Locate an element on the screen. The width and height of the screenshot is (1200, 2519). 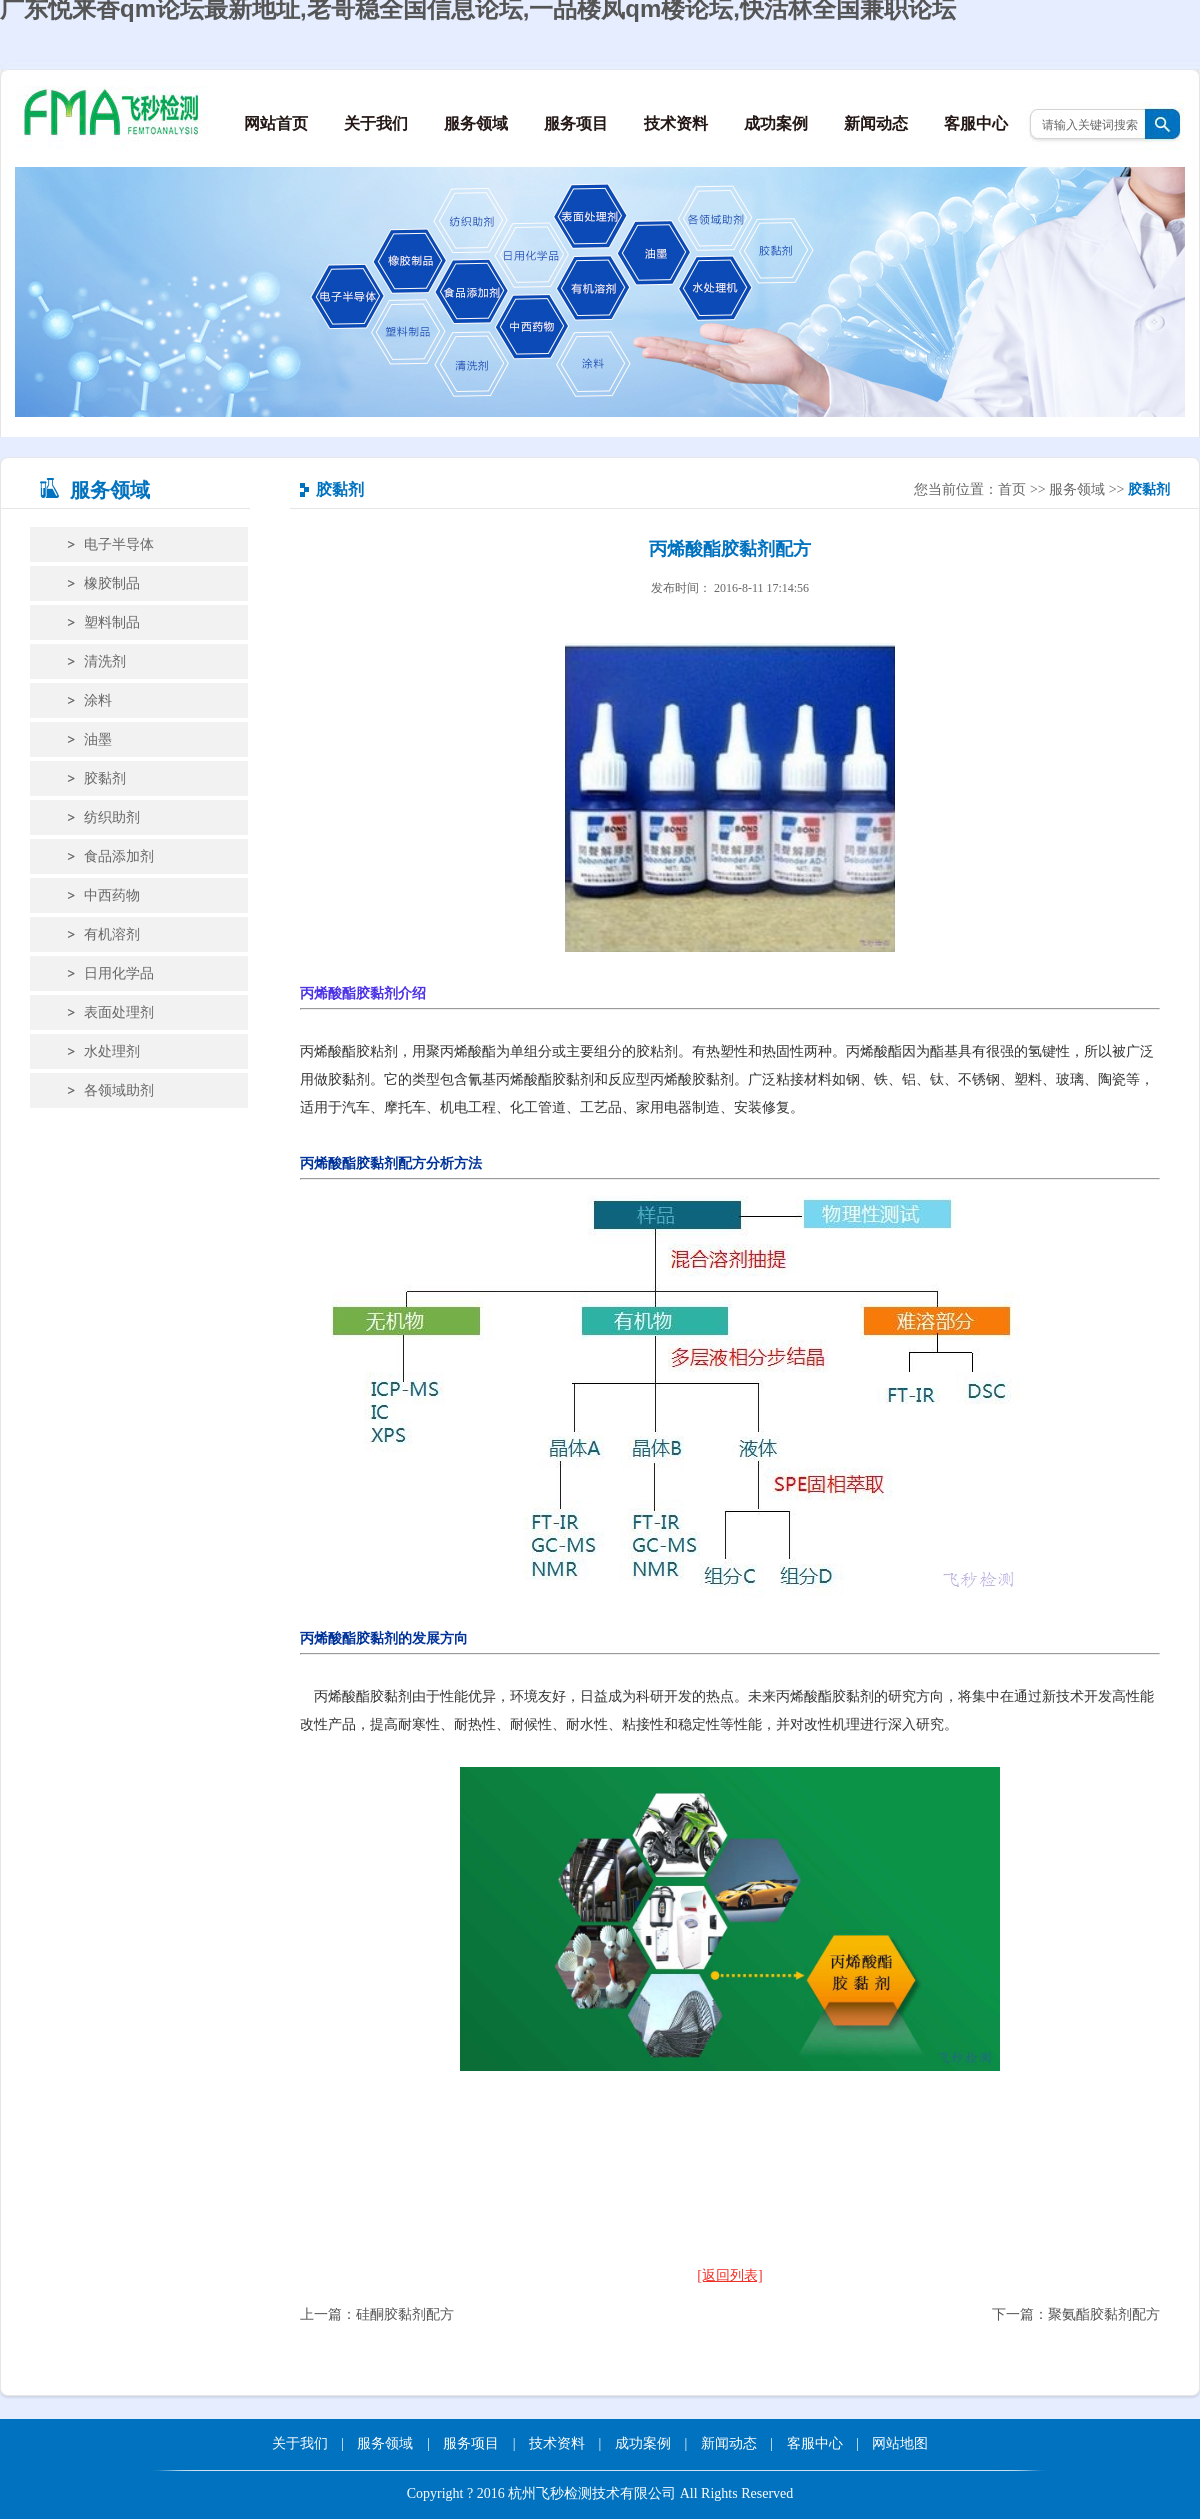
技术资料 is located at coordinates (676, 123).